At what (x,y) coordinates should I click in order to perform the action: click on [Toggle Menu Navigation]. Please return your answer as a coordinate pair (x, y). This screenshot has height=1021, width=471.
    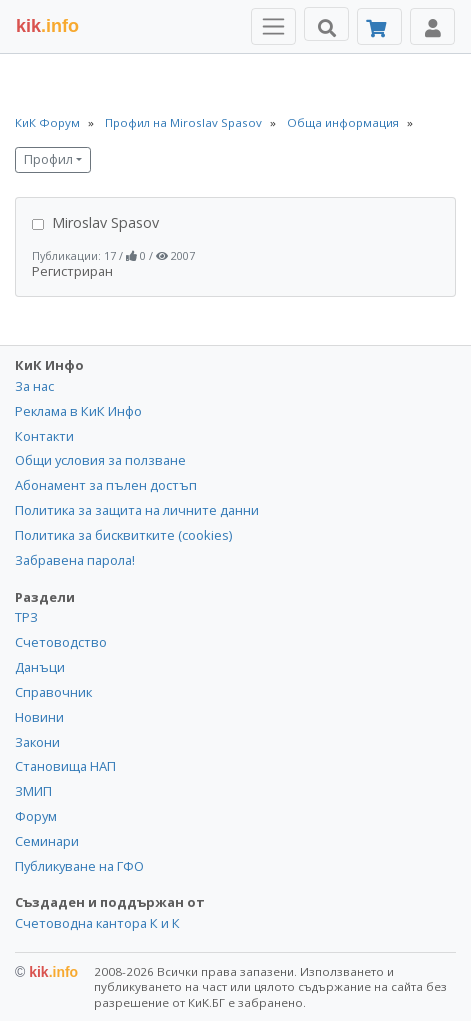
    Looking at the image, I should click on (273, 26).